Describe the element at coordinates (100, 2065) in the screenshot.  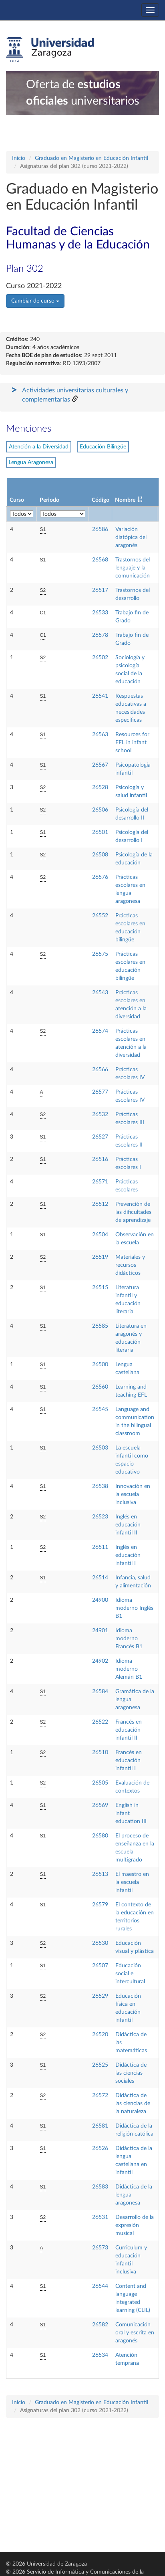
I see `26525` at that location.